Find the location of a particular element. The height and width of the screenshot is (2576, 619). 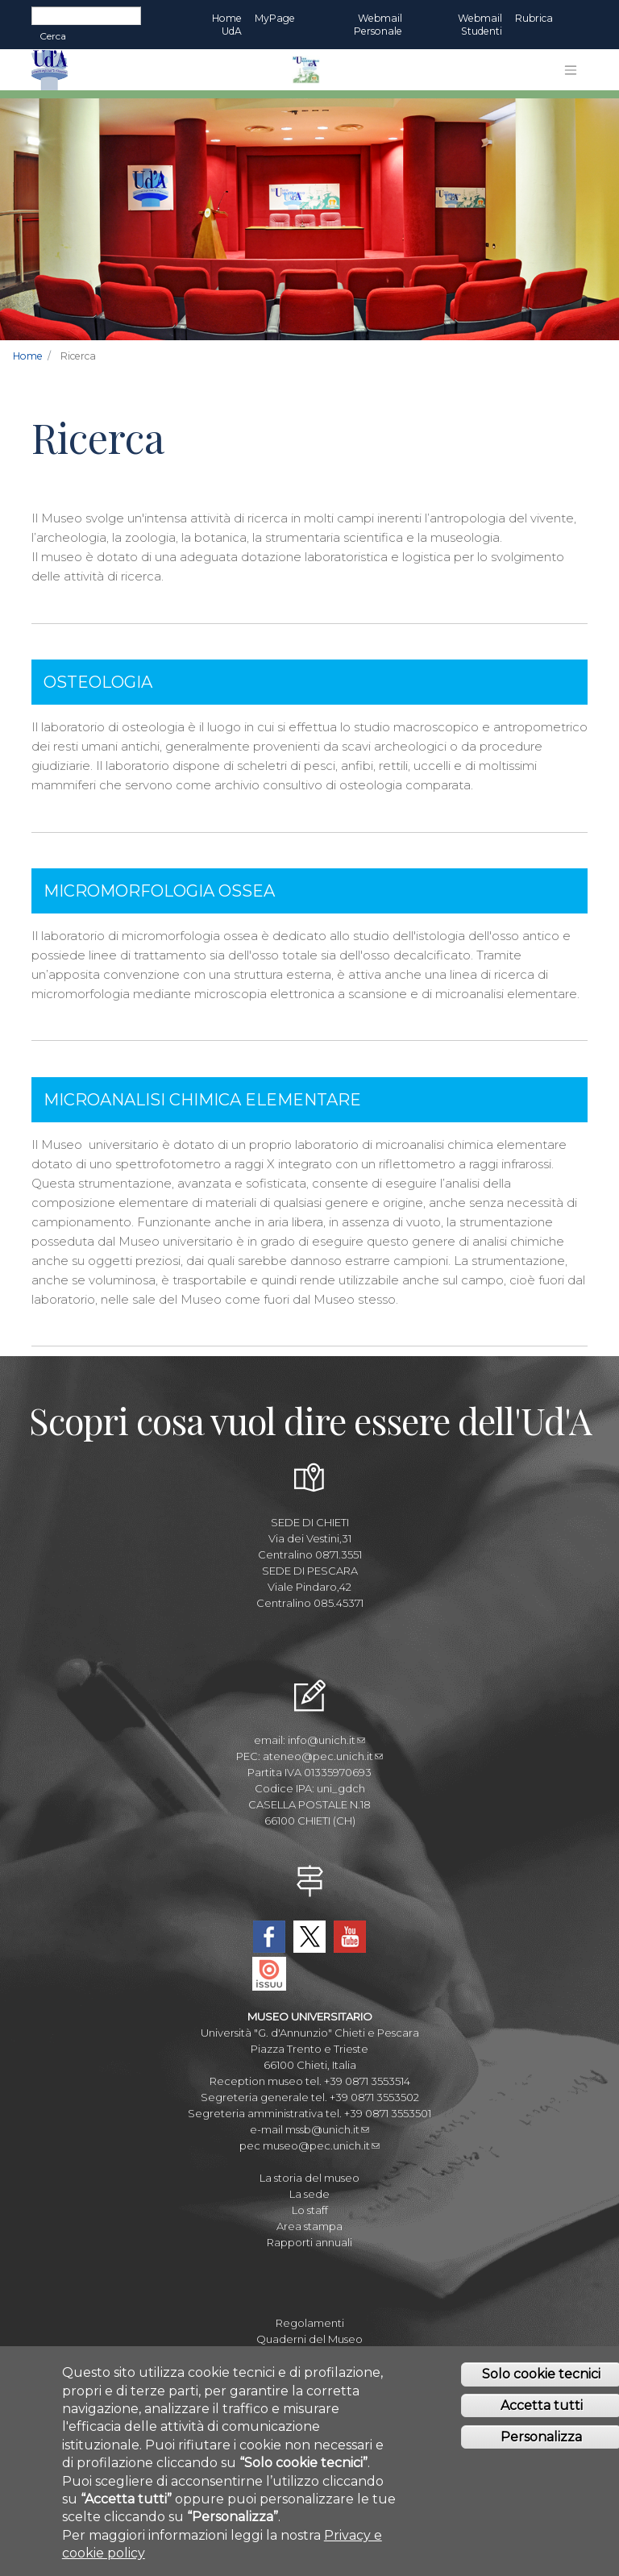

Home is located at coordinates (28, 356).